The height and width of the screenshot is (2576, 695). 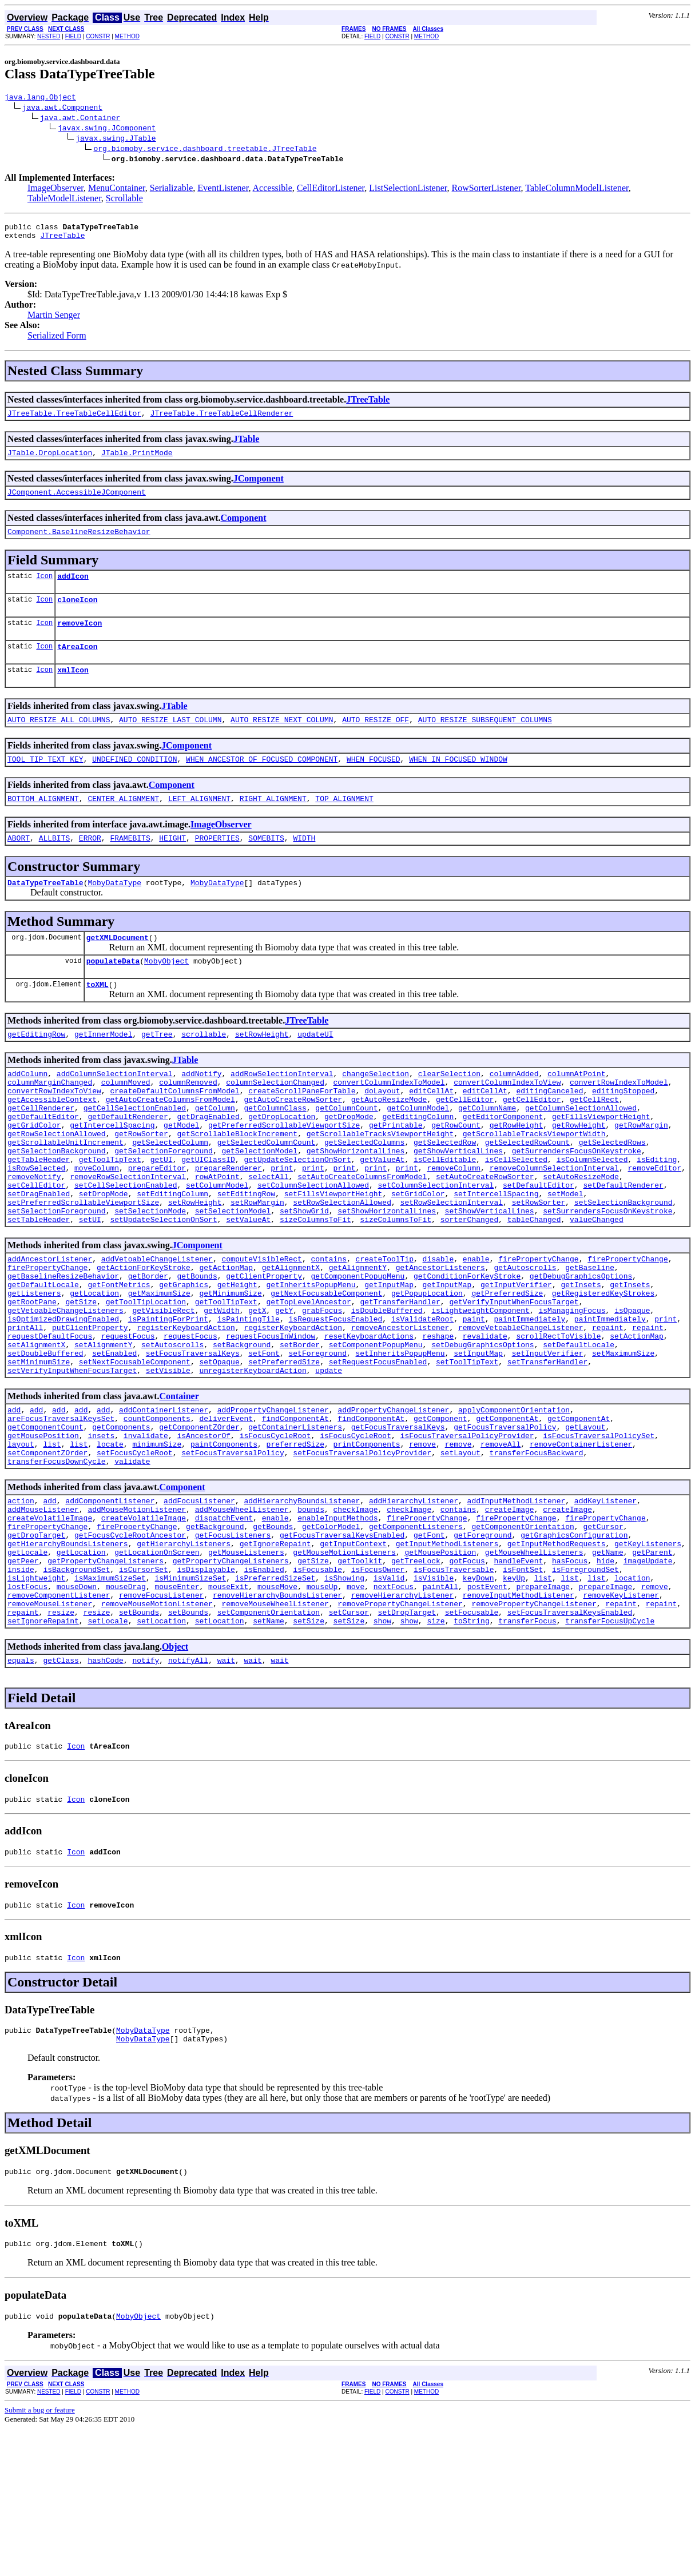 I want to click on getBorder, so click(x=148, y=1348).